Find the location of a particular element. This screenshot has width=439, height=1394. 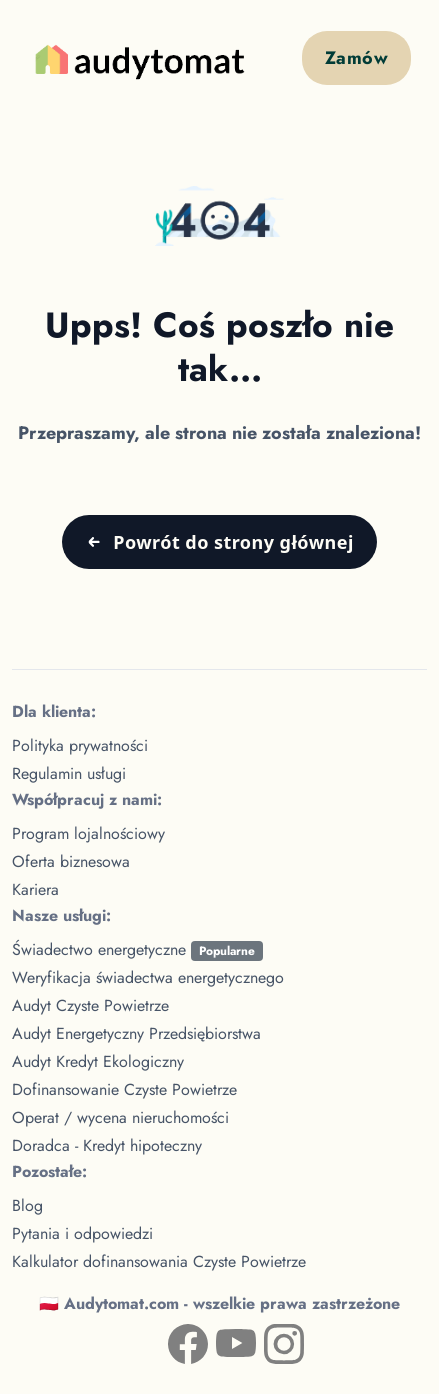

Oferta biznesowa is located at coordinates (71, 861).